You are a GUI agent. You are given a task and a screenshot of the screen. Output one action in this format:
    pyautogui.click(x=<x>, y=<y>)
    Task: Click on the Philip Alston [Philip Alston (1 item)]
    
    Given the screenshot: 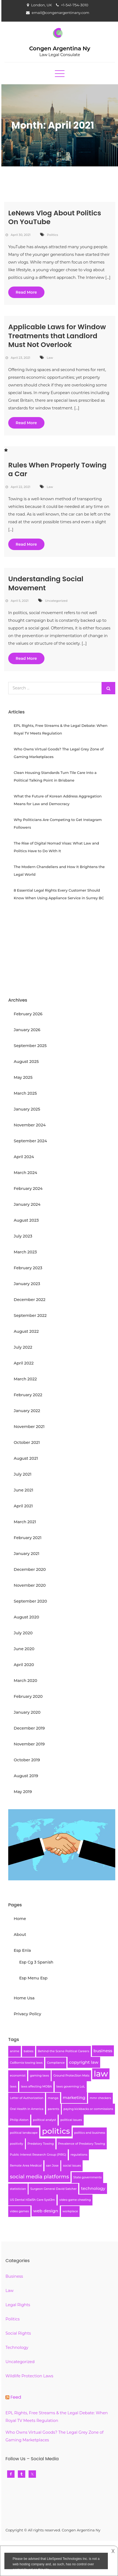 What is the action you would take?
    pyautogui.click(x=19, y=2120)
    